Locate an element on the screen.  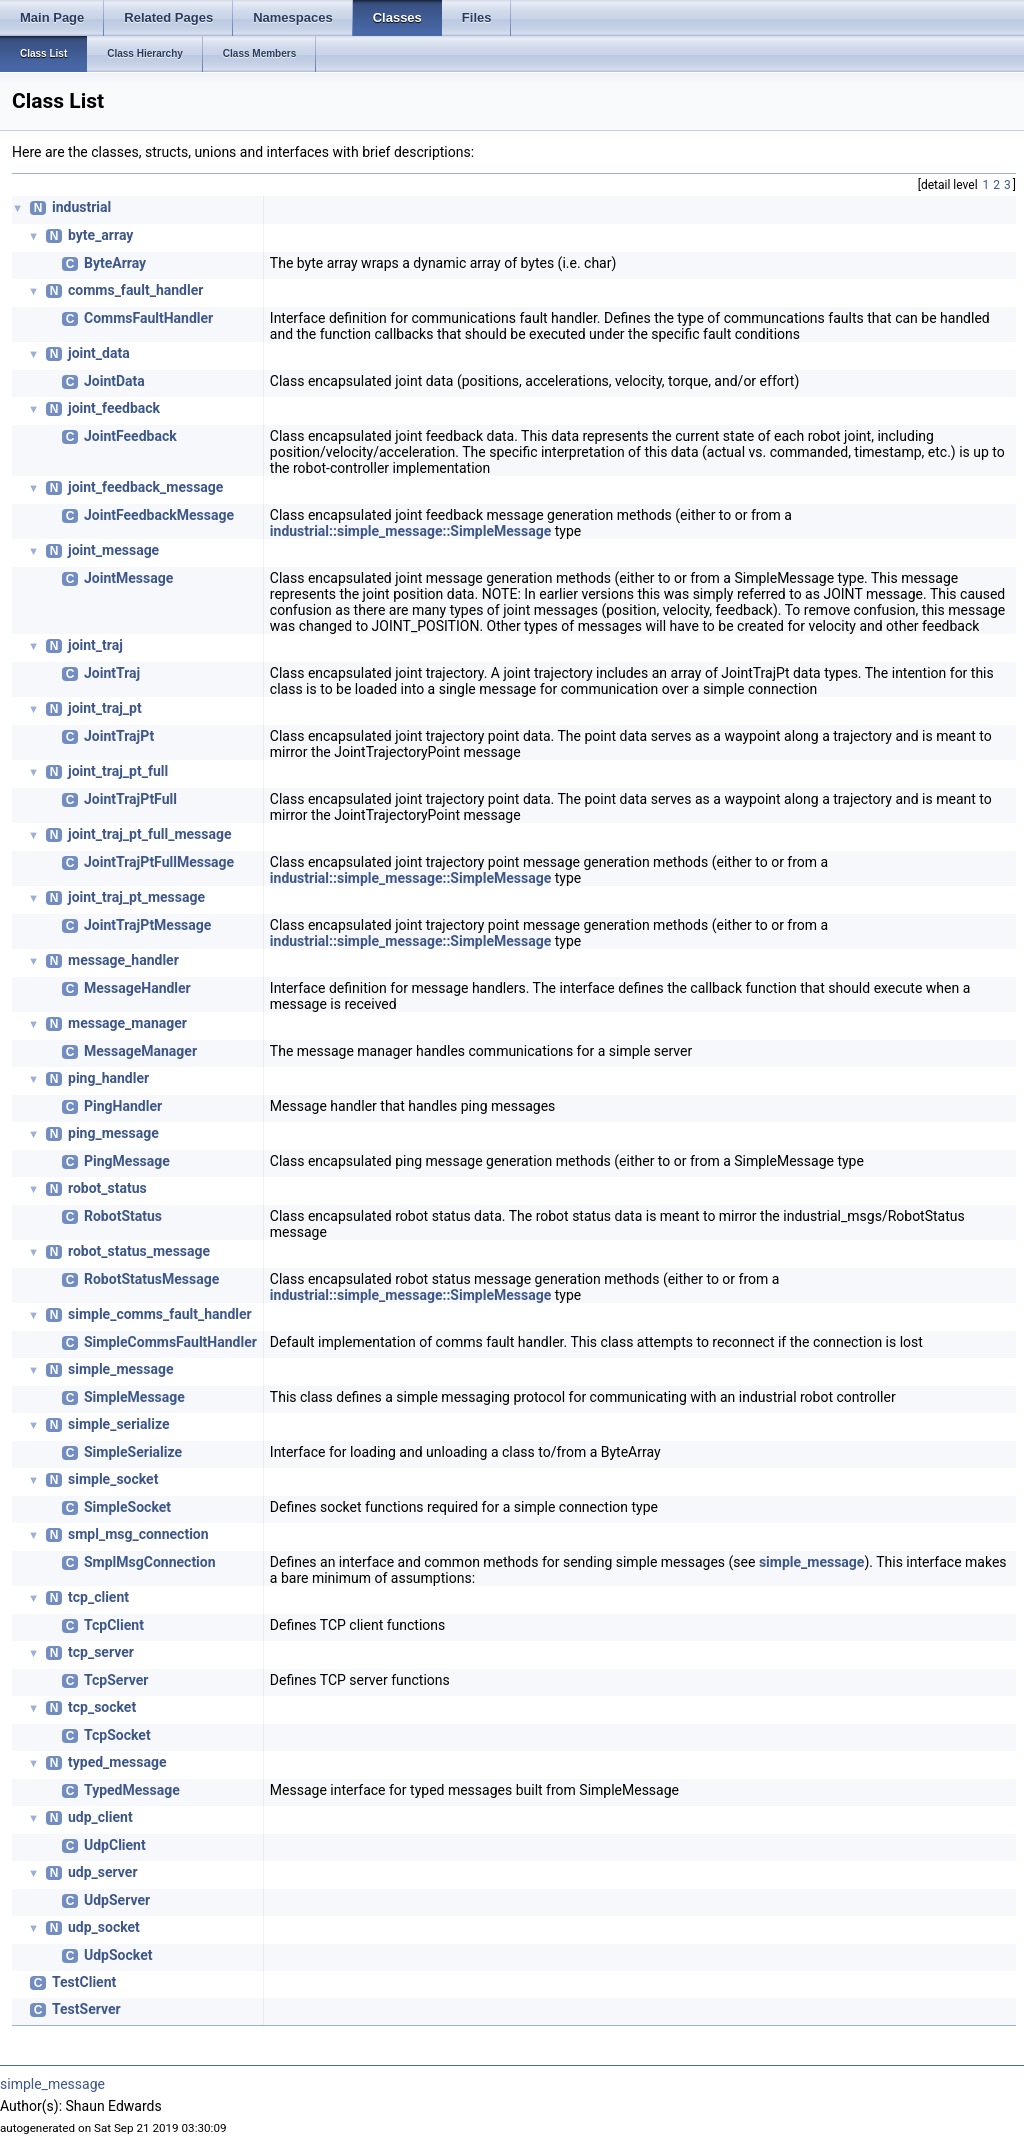
RobotStatus is located at coordinates (123, 1216).